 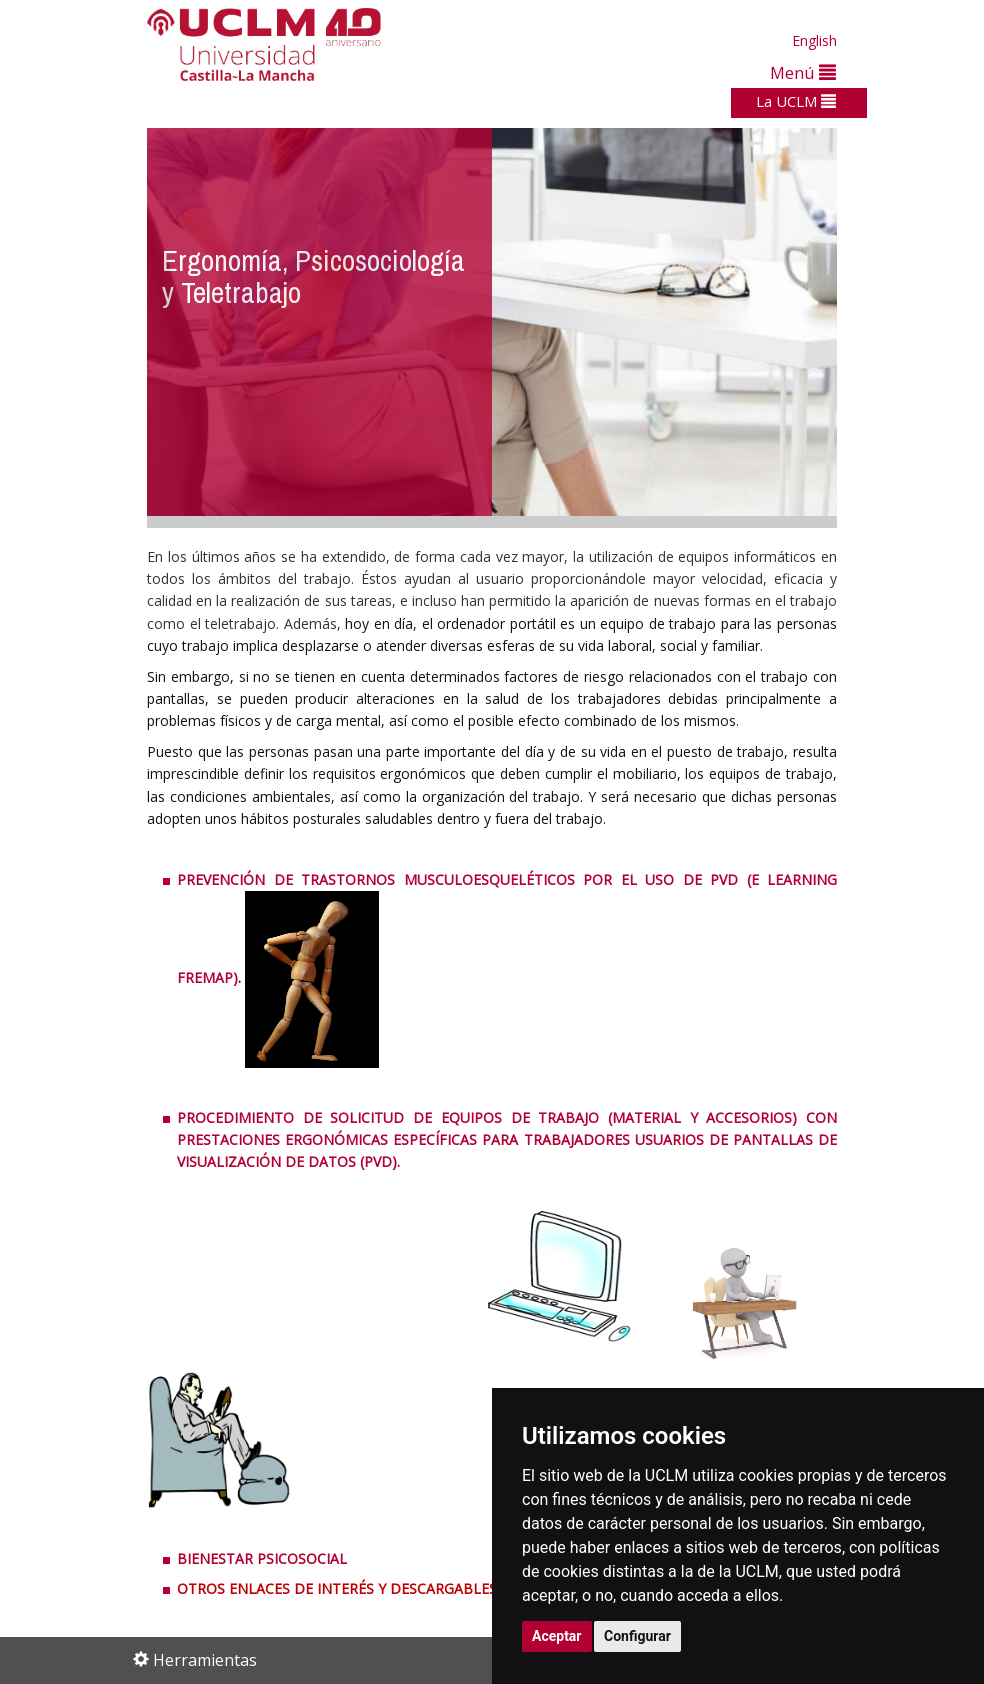 What do you see at coordinates (796, 101) in the screenshot?
I see `La UCLM` at bounding box center [796, 101].